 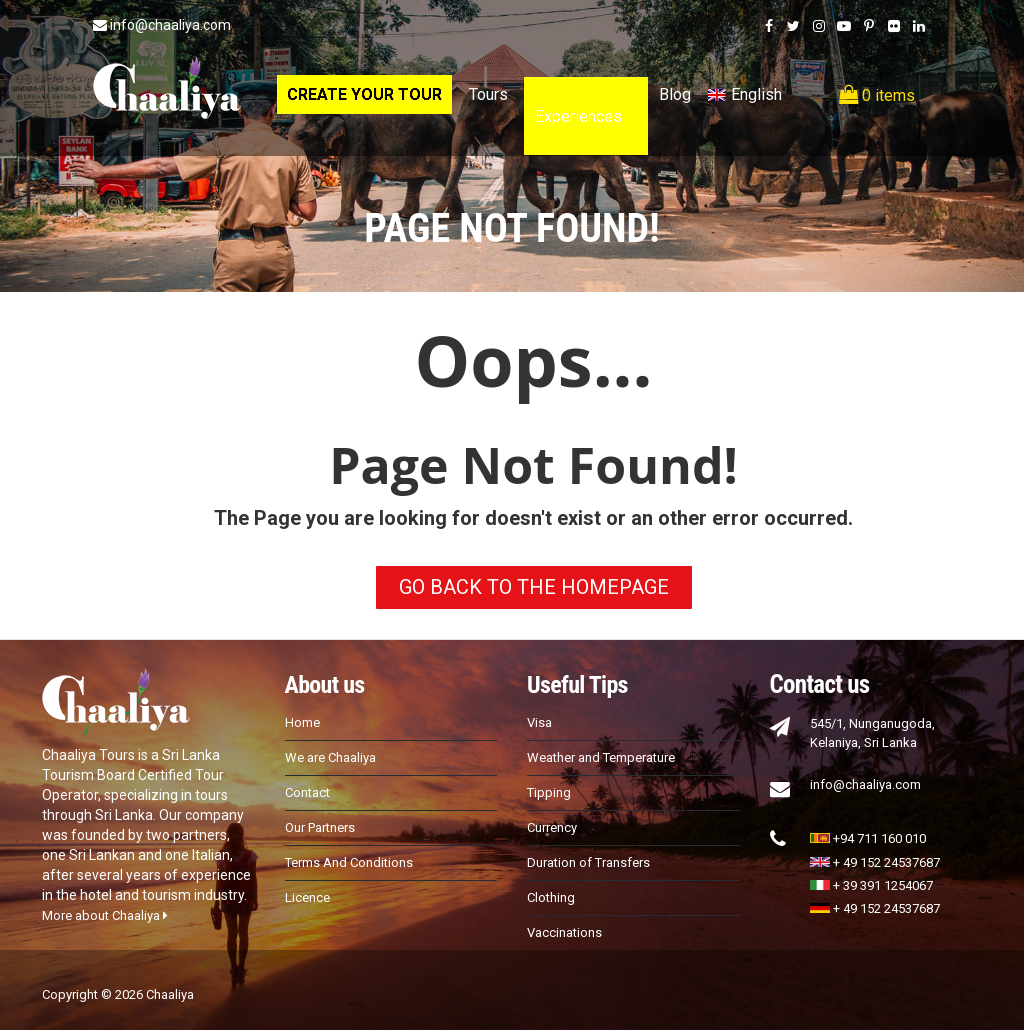 What do you see at coordinates (162, 25) in the screenshot?
I see `info@chaaliya.com` at bounding box center [162, 25].